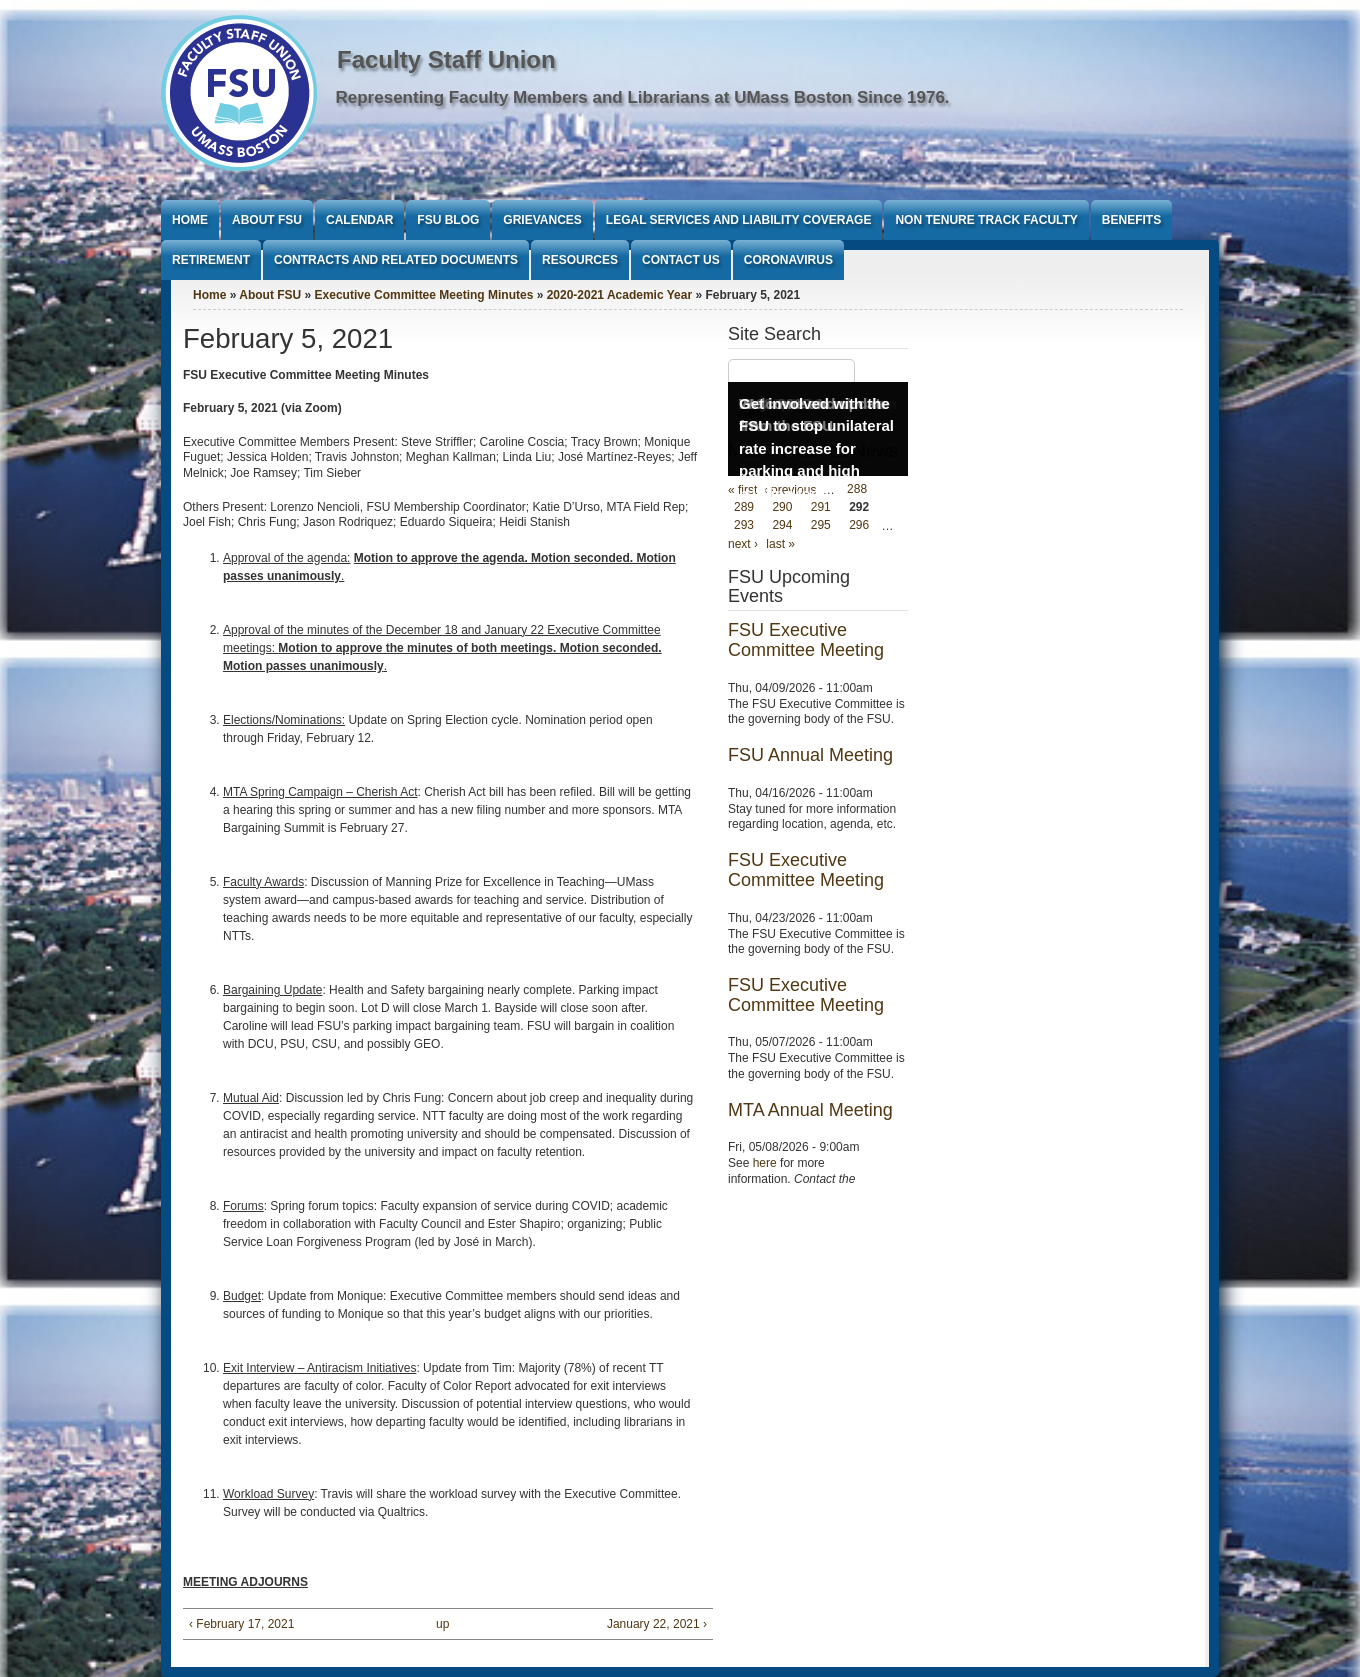 This screenshot has height=1677, width=1360. Describe the element at coordinates (986, 220) in the screenshot. I see `Non Tenure Track Faculty` at that location.